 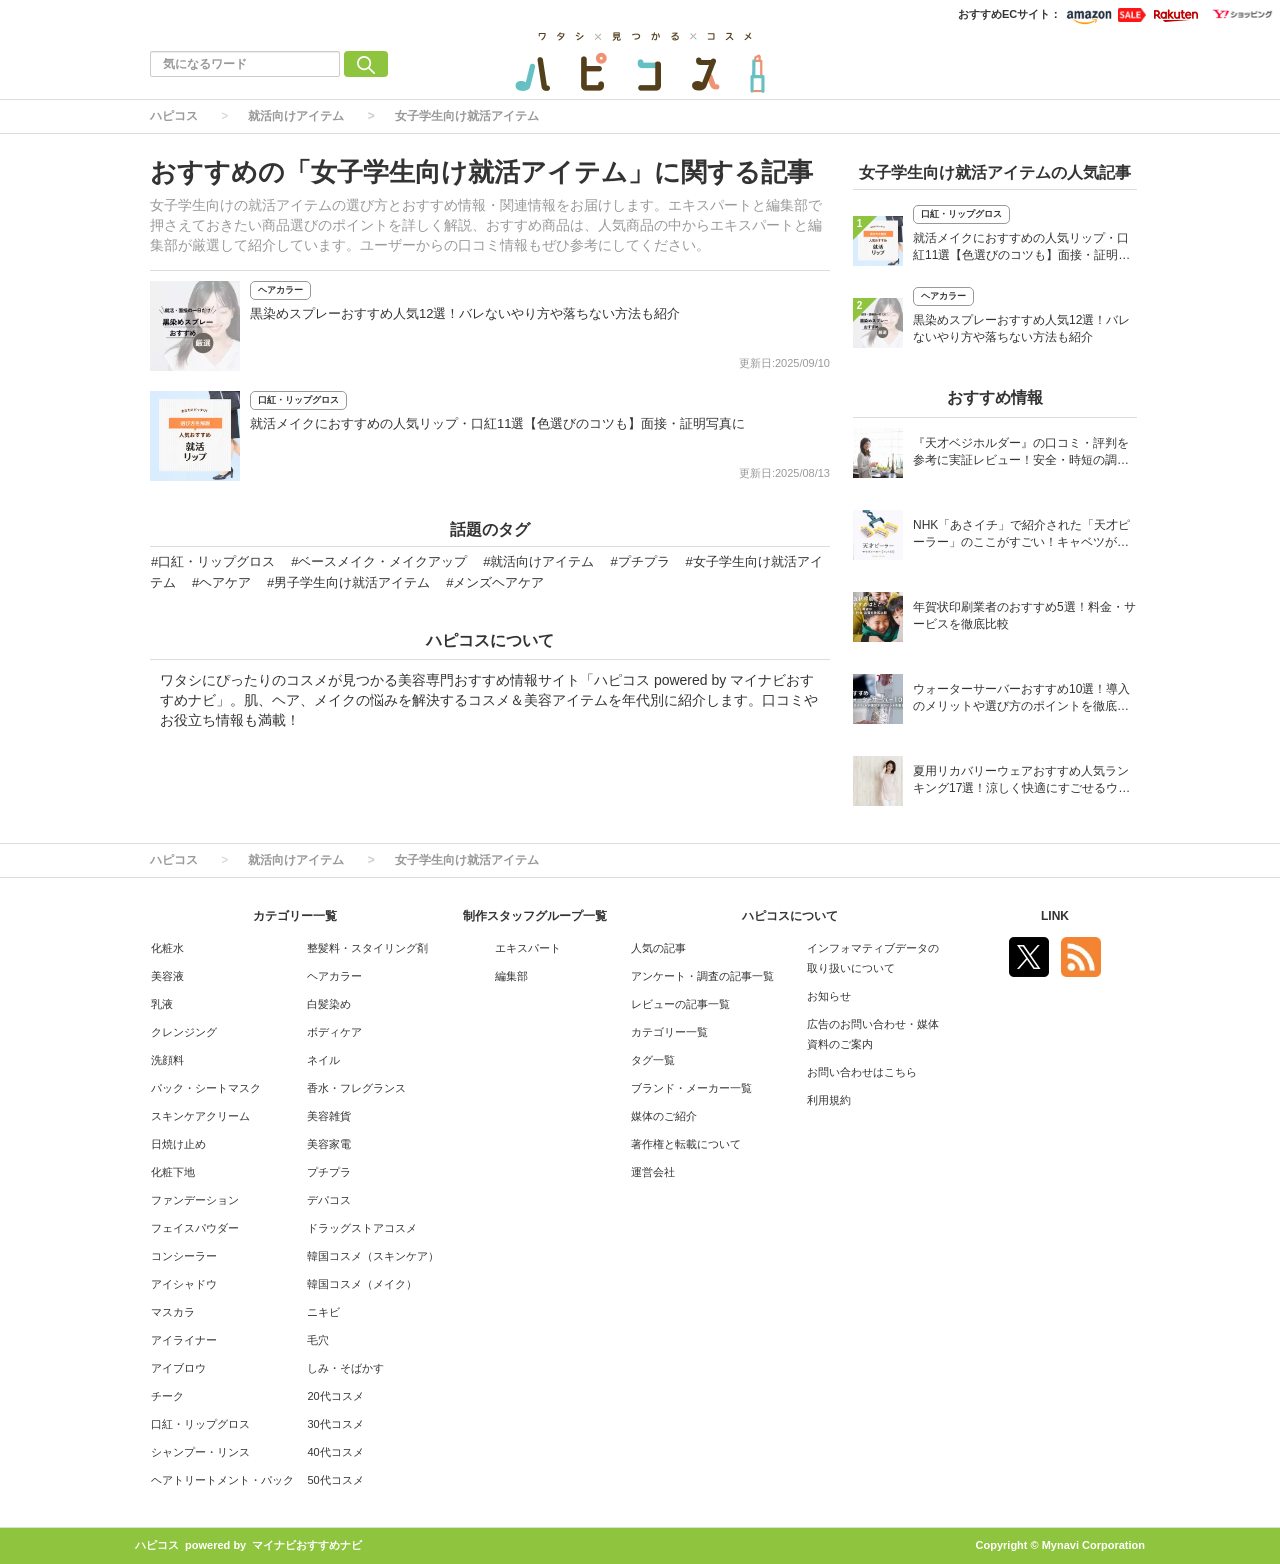 I want to click on アンケート・調査の記事一覧, so click(x=702, y=976).